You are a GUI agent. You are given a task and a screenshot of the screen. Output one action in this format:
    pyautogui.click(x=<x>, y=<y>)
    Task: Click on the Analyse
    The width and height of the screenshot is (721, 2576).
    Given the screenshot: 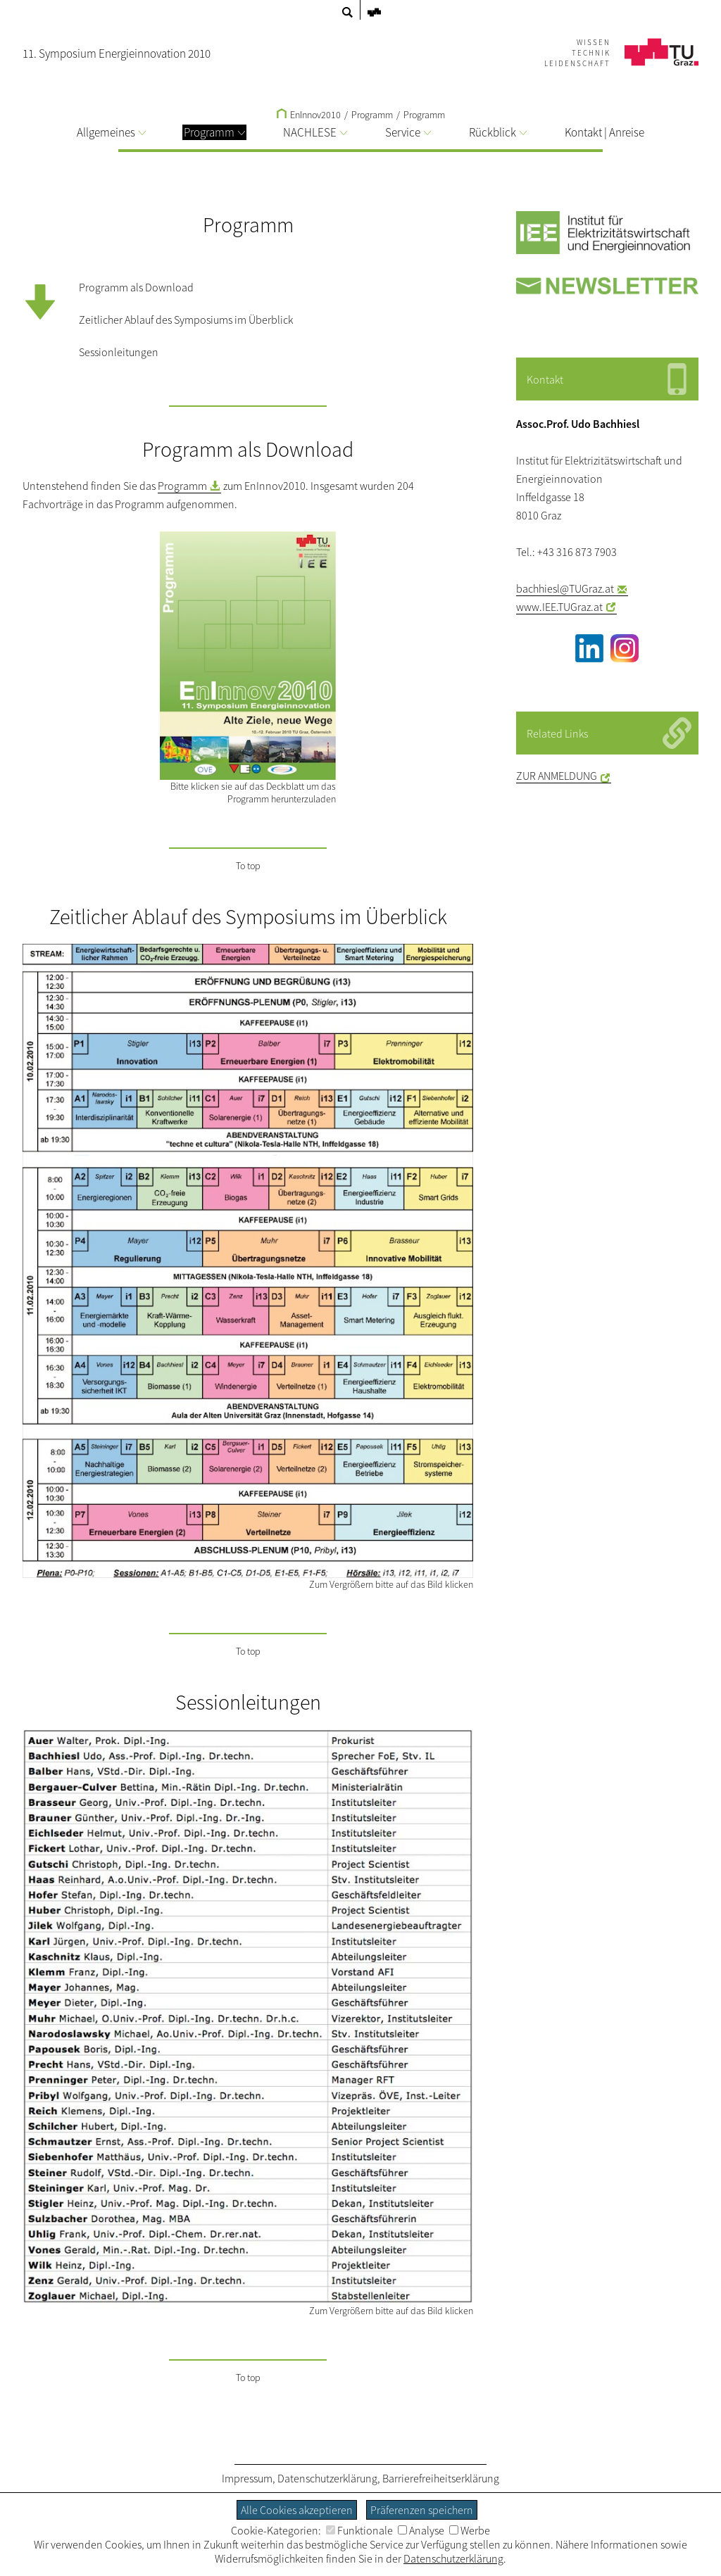 What is the action you would take?
    pyautogui.click(x=421, y=2530)
    